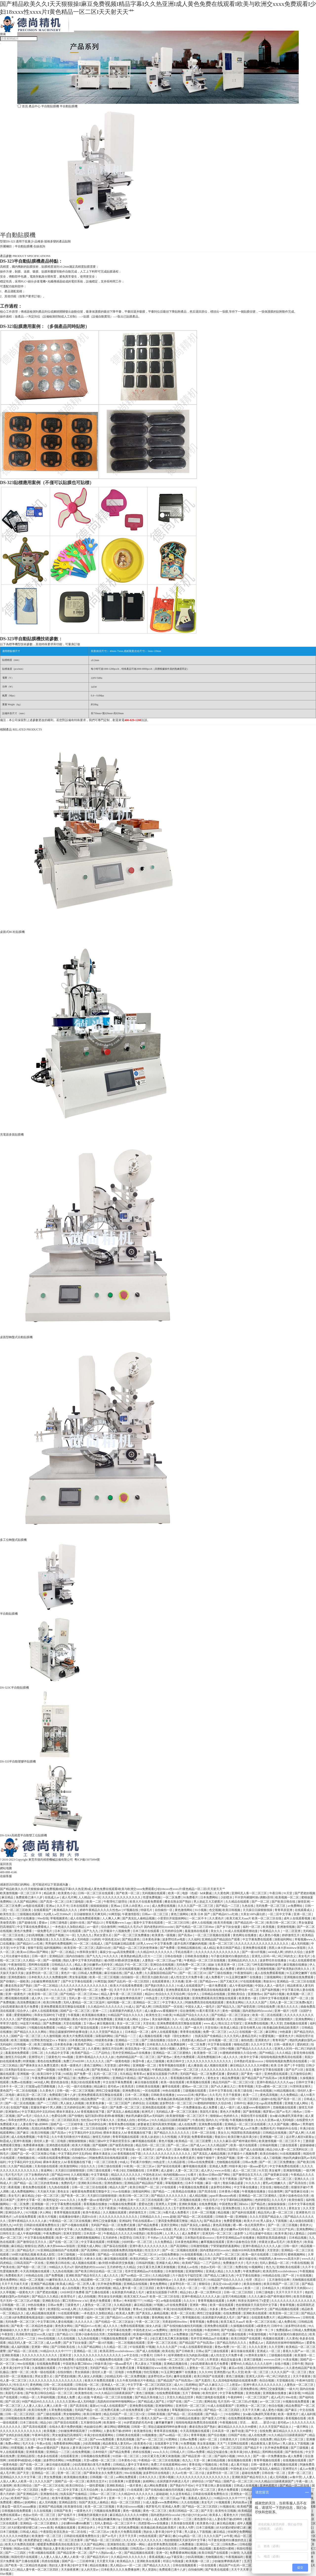  Describe the element at coordinates (209, 2111) in the screenshot. I see `美国毛片基地` at that location.